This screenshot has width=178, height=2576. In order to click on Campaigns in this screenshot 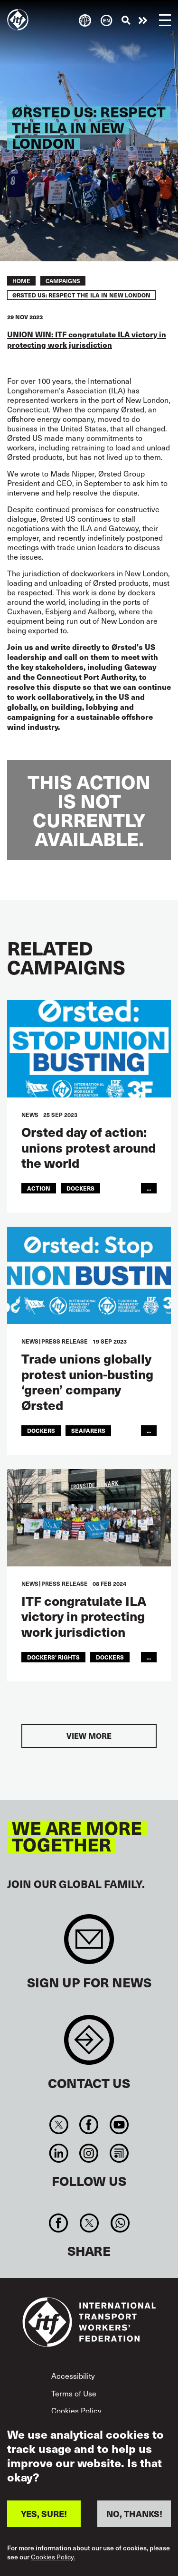, I will do `click(63, 281)`.